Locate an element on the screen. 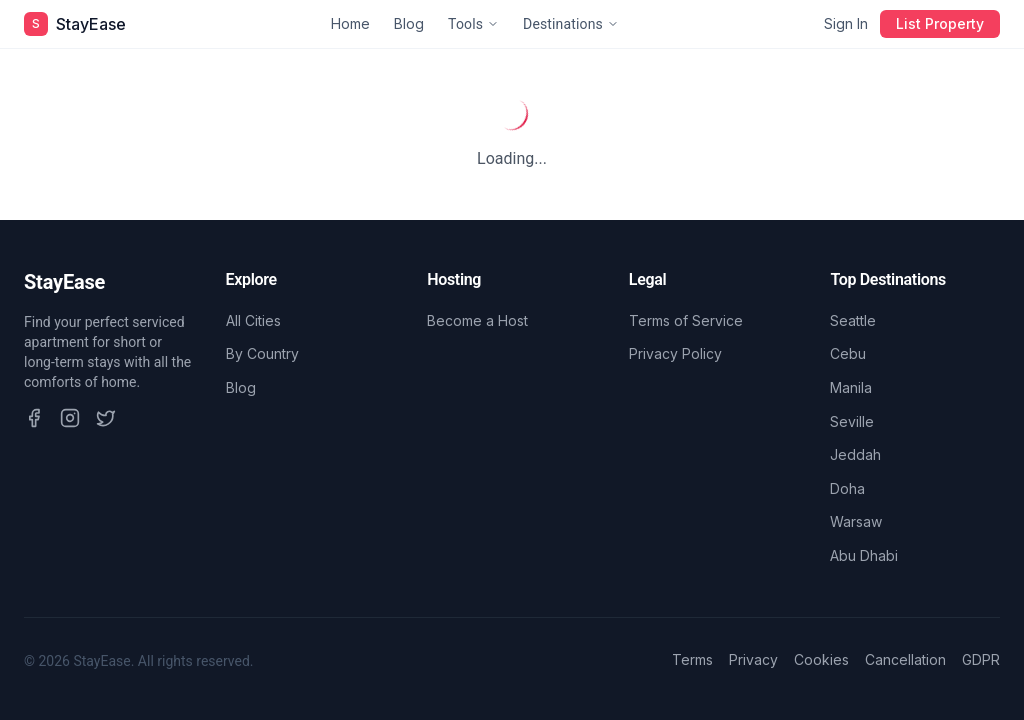 The height and width of the screenshot is (720, 1024). List Property is located at coordinates (940, 23).